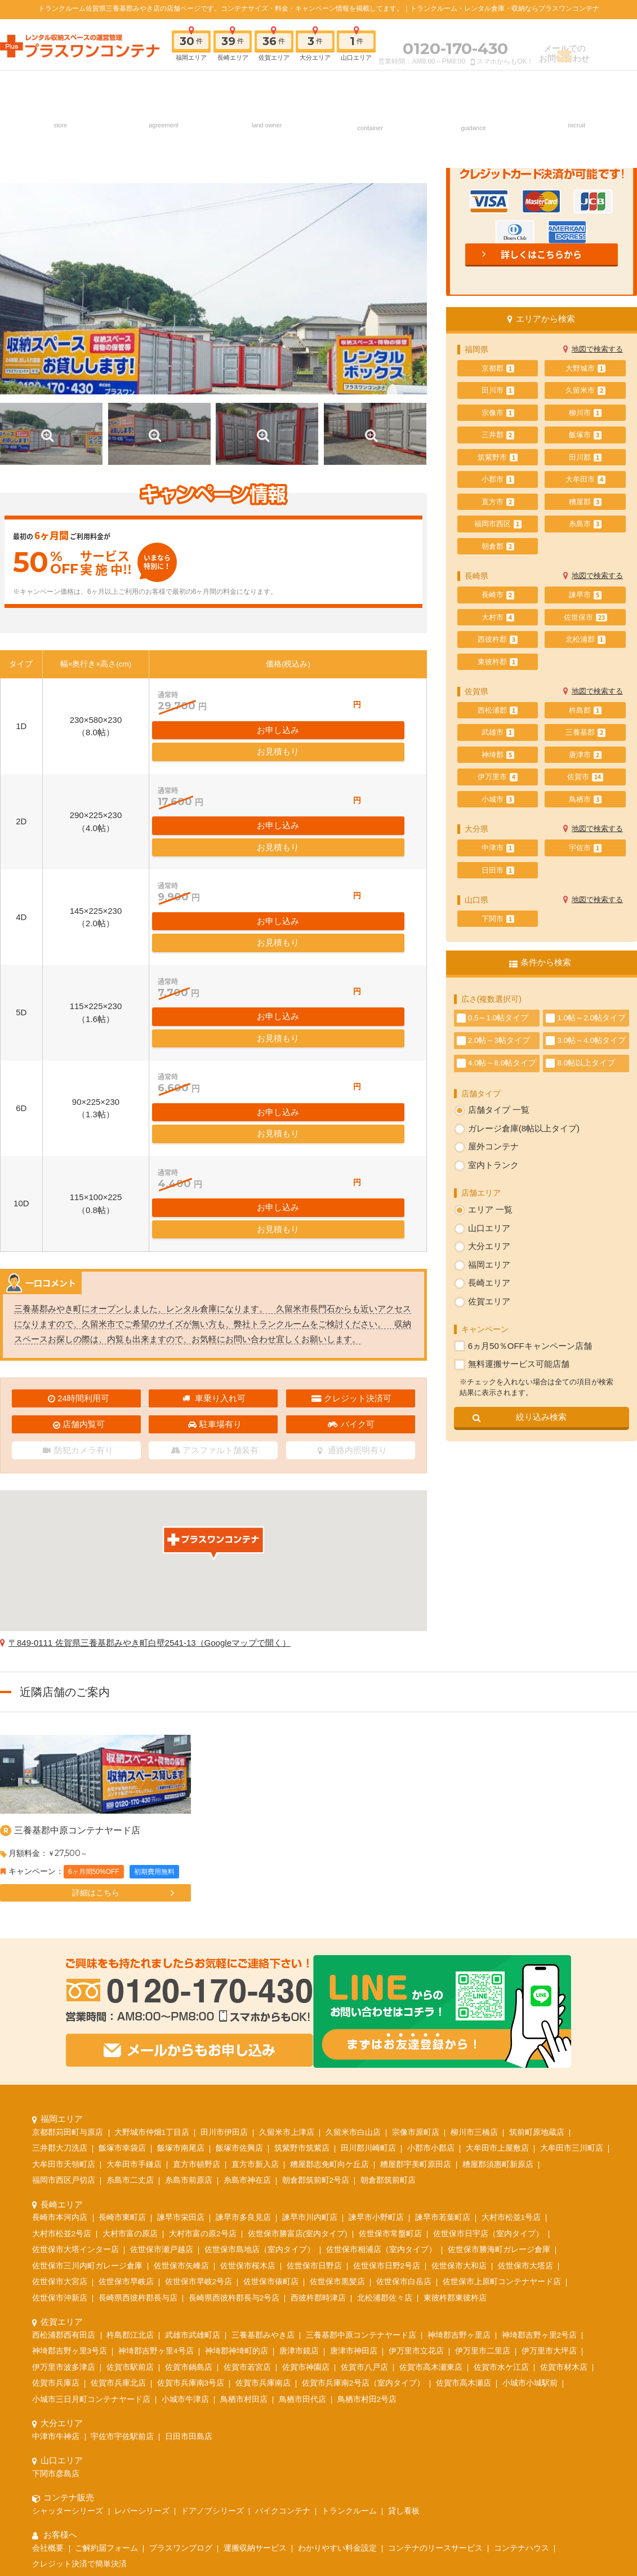  Describe the element at coordinates (353, 2197) in the screenshot. I see `唐津市神田店` at that location.